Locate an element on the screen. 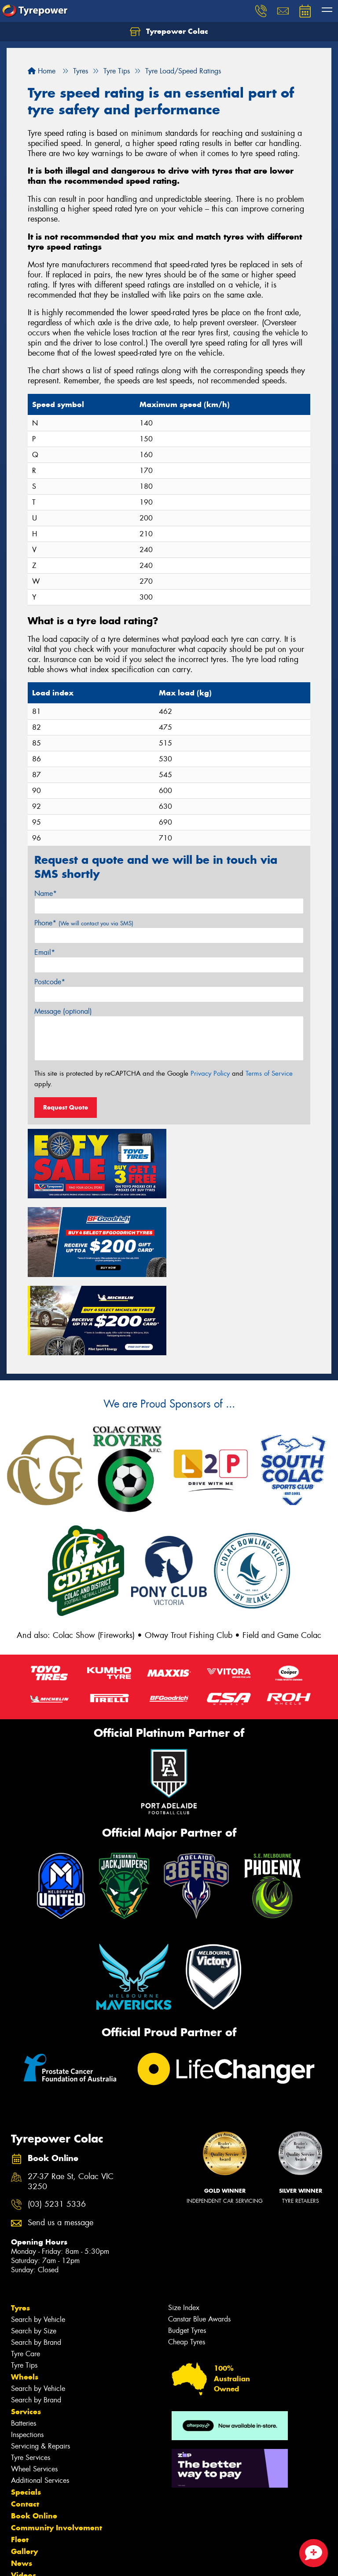 Image resolution: width=338 pixels, height=2576 pixels. Book Online is located at coordinates (34, 2436).